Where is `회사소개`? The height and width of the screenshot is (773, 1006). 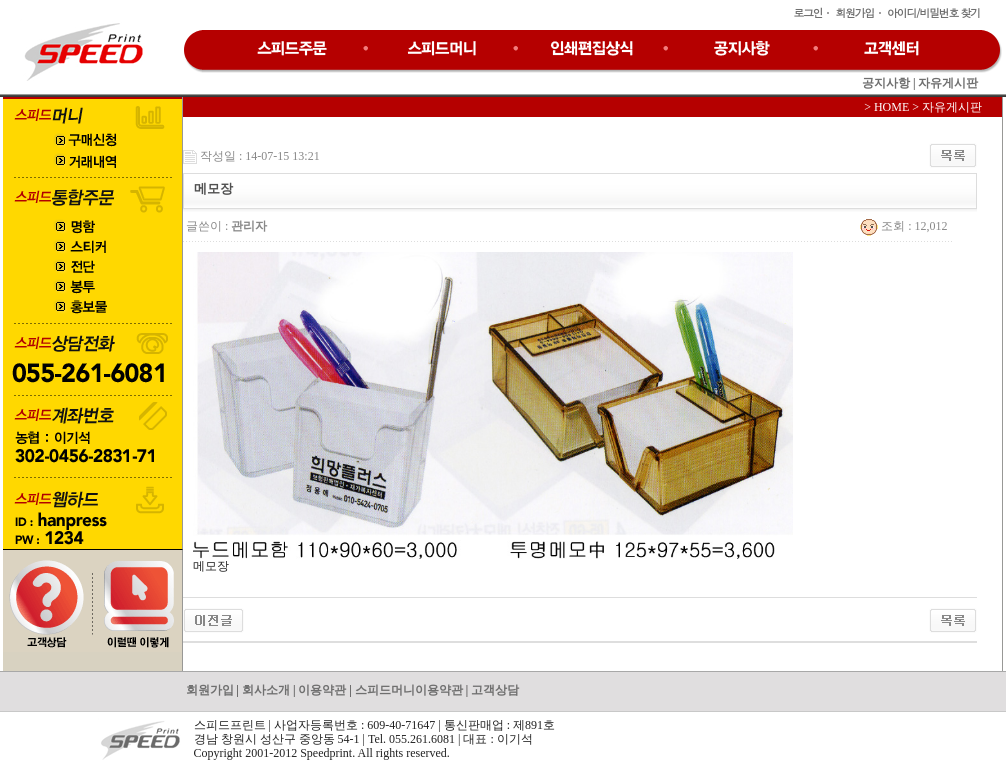 회사소개 is located at coordinates (266, 690).